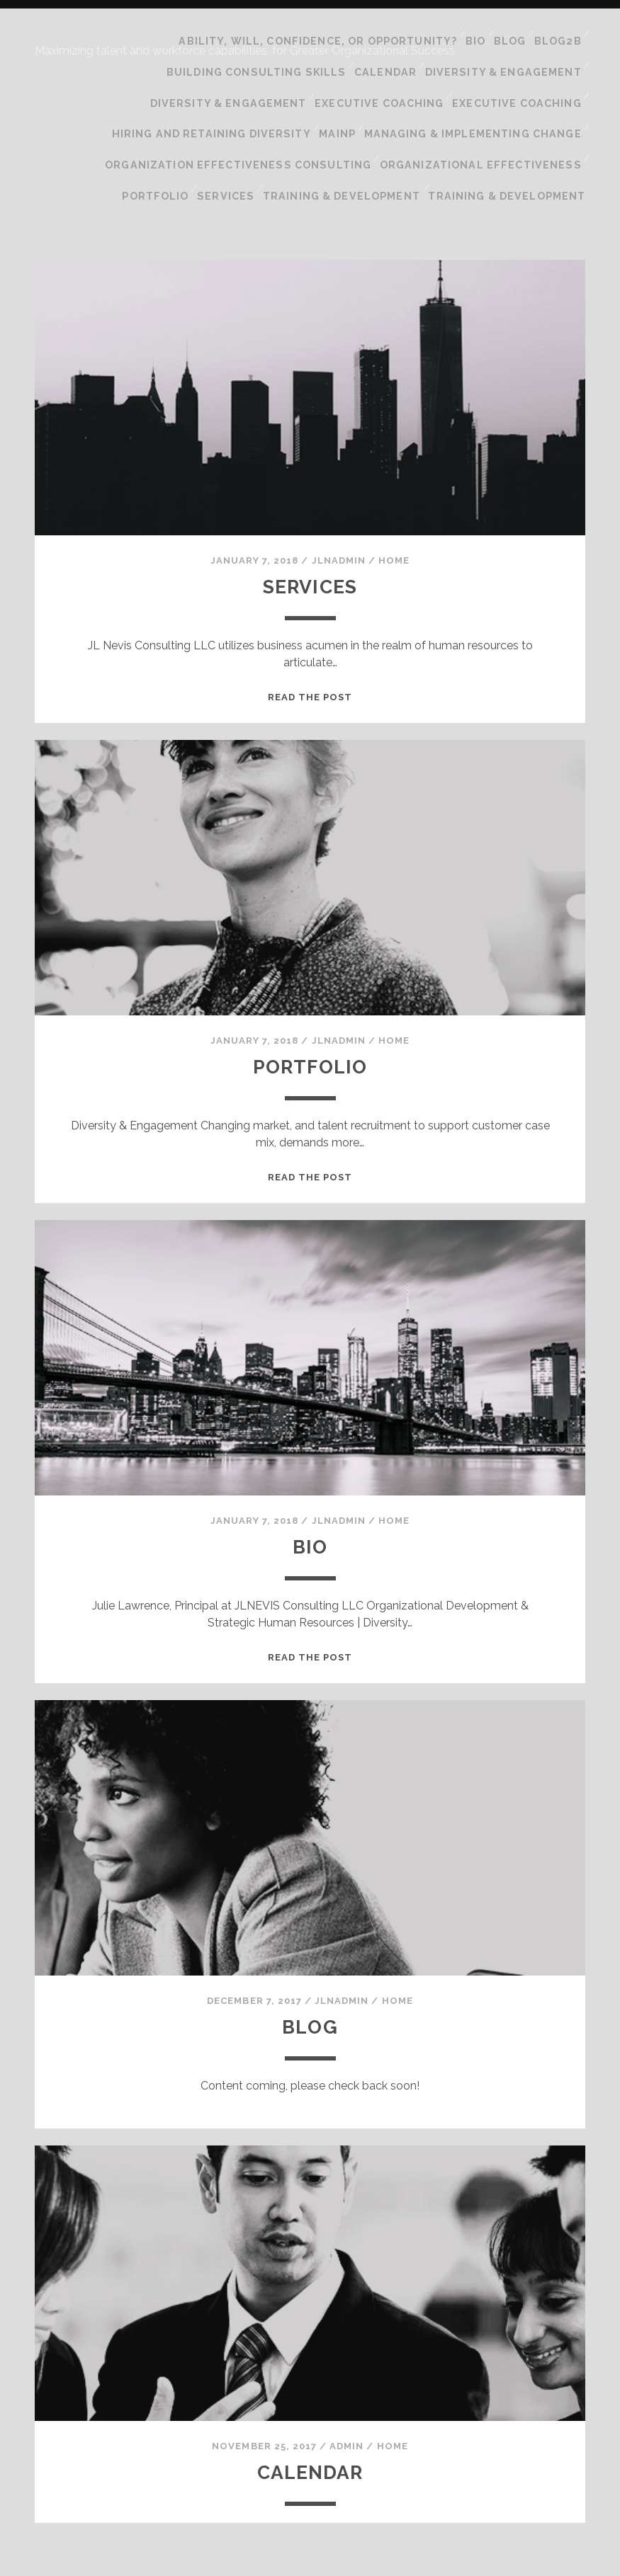  What do you see at coordinates (259, 105) in the screenshot?
I see `Organization Effectiveness Consulting` at bounding box center [259, 105].